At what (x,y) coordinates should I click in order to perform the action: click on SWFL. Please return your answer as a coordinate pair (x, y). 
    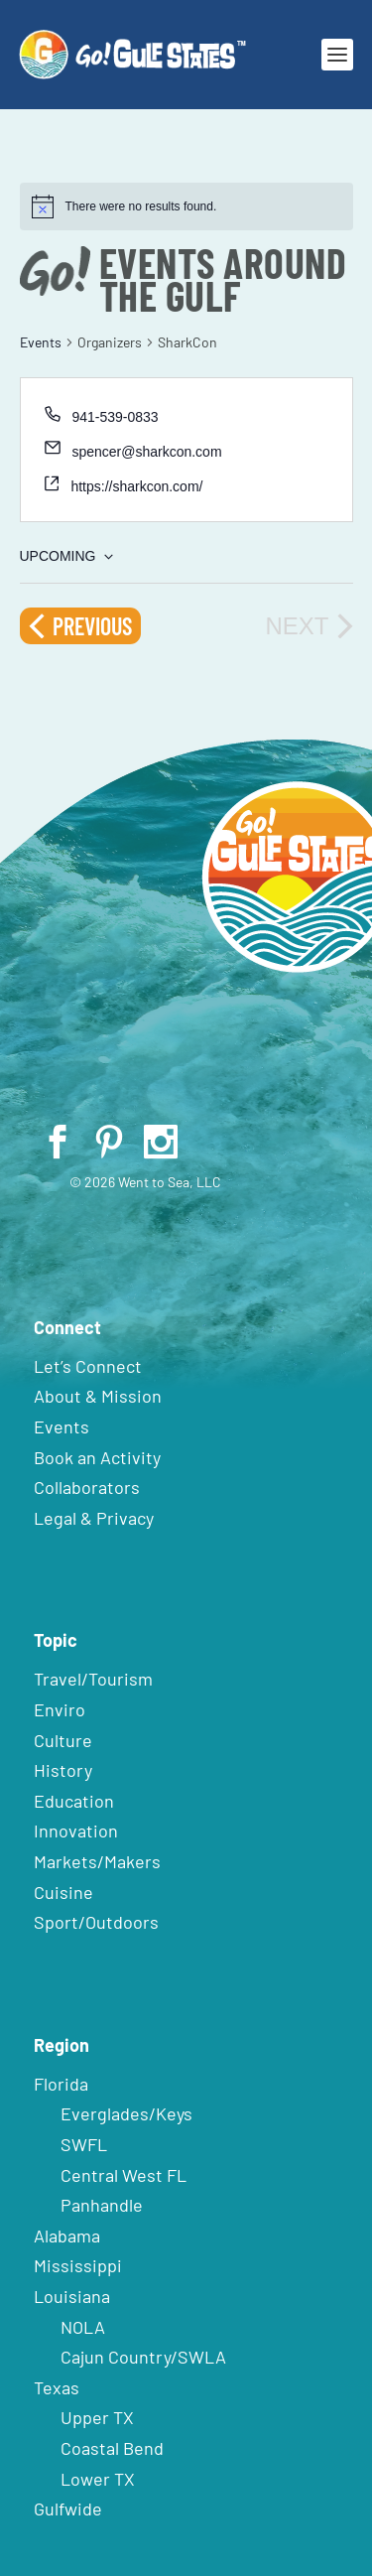
    Looking at the image, I should click on (84, 2144).